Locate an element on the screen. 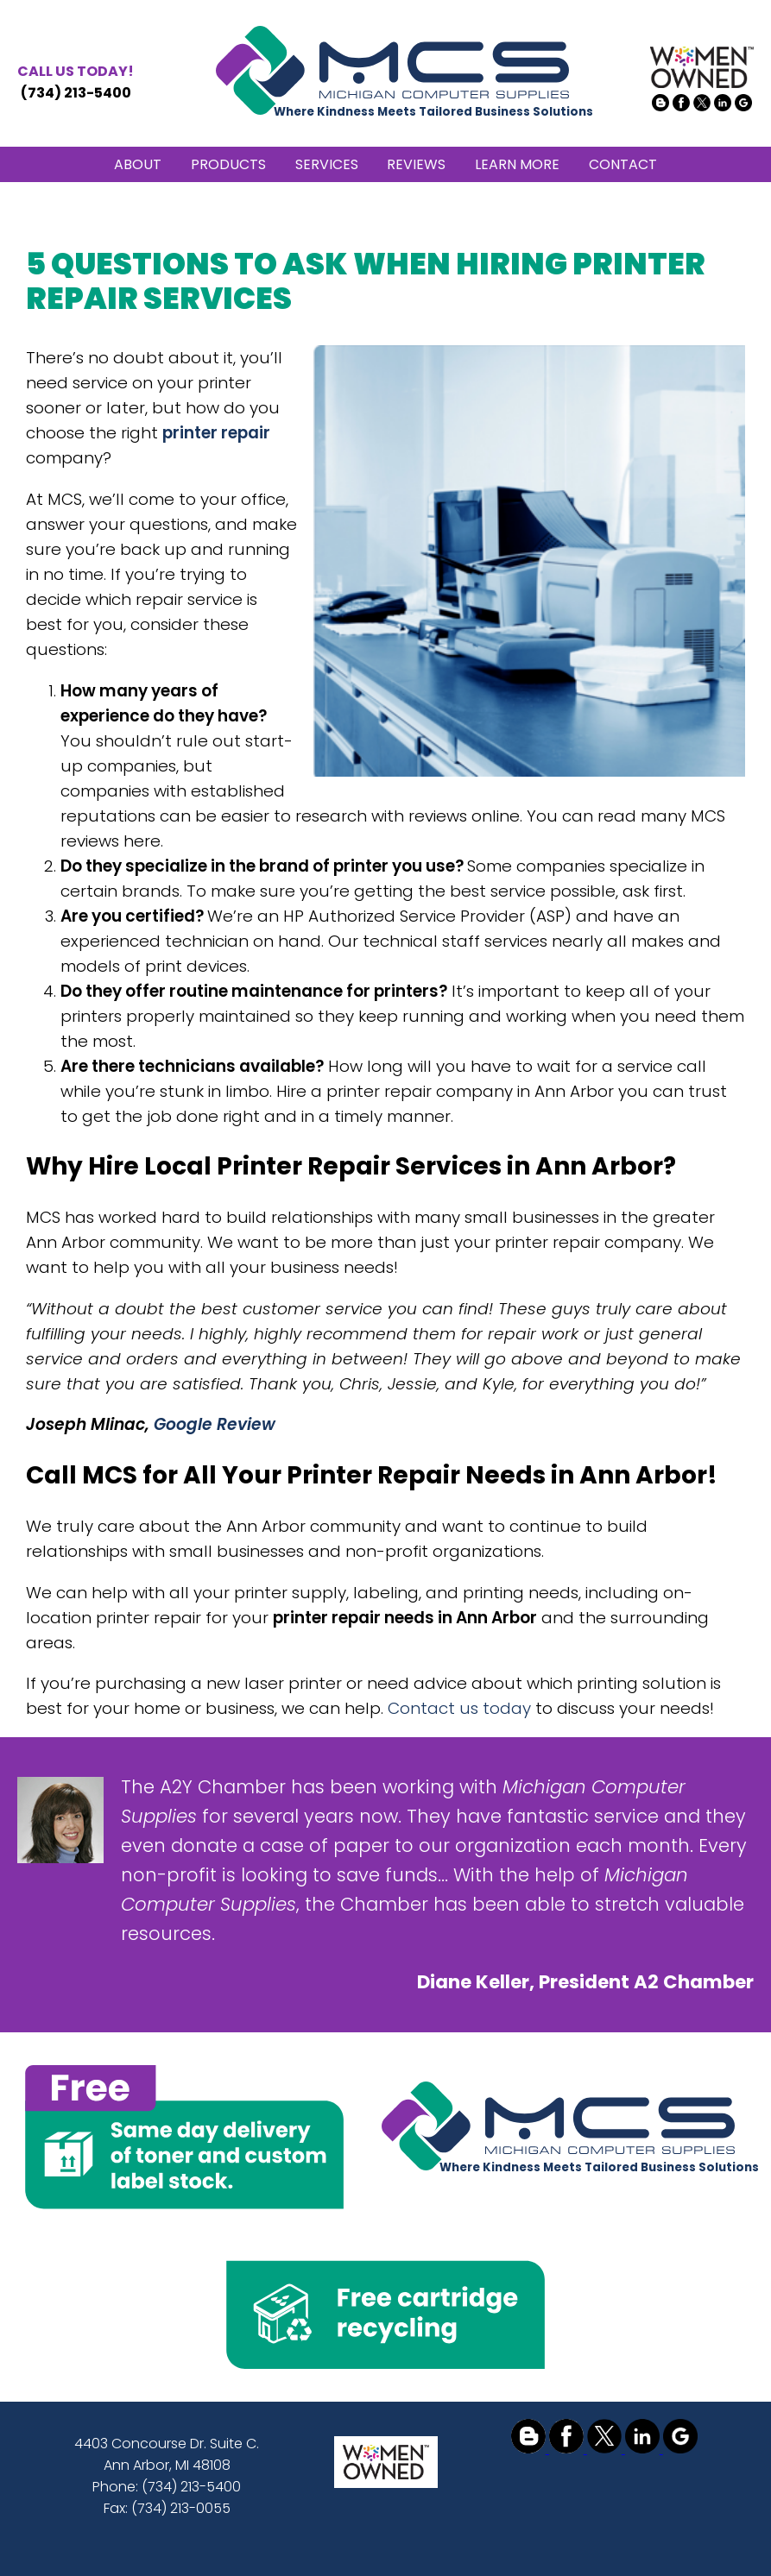 The height and width of the screenshot is (2576, 771). CONTACT is located at coordinates (623, 164).